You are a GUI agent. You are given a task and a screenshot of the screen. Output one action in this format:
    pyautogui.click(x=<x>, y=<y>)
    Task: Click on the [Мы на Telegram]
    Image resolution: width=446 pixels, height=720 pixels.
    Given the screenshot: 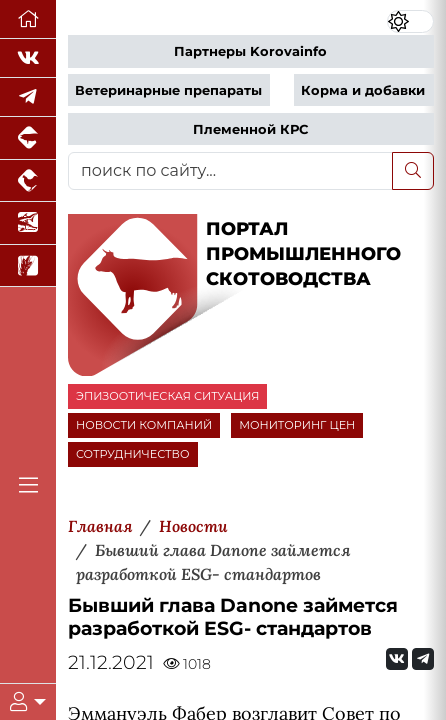 What is the action you would take?
    pyautogui.click(x=423, y=659)
    